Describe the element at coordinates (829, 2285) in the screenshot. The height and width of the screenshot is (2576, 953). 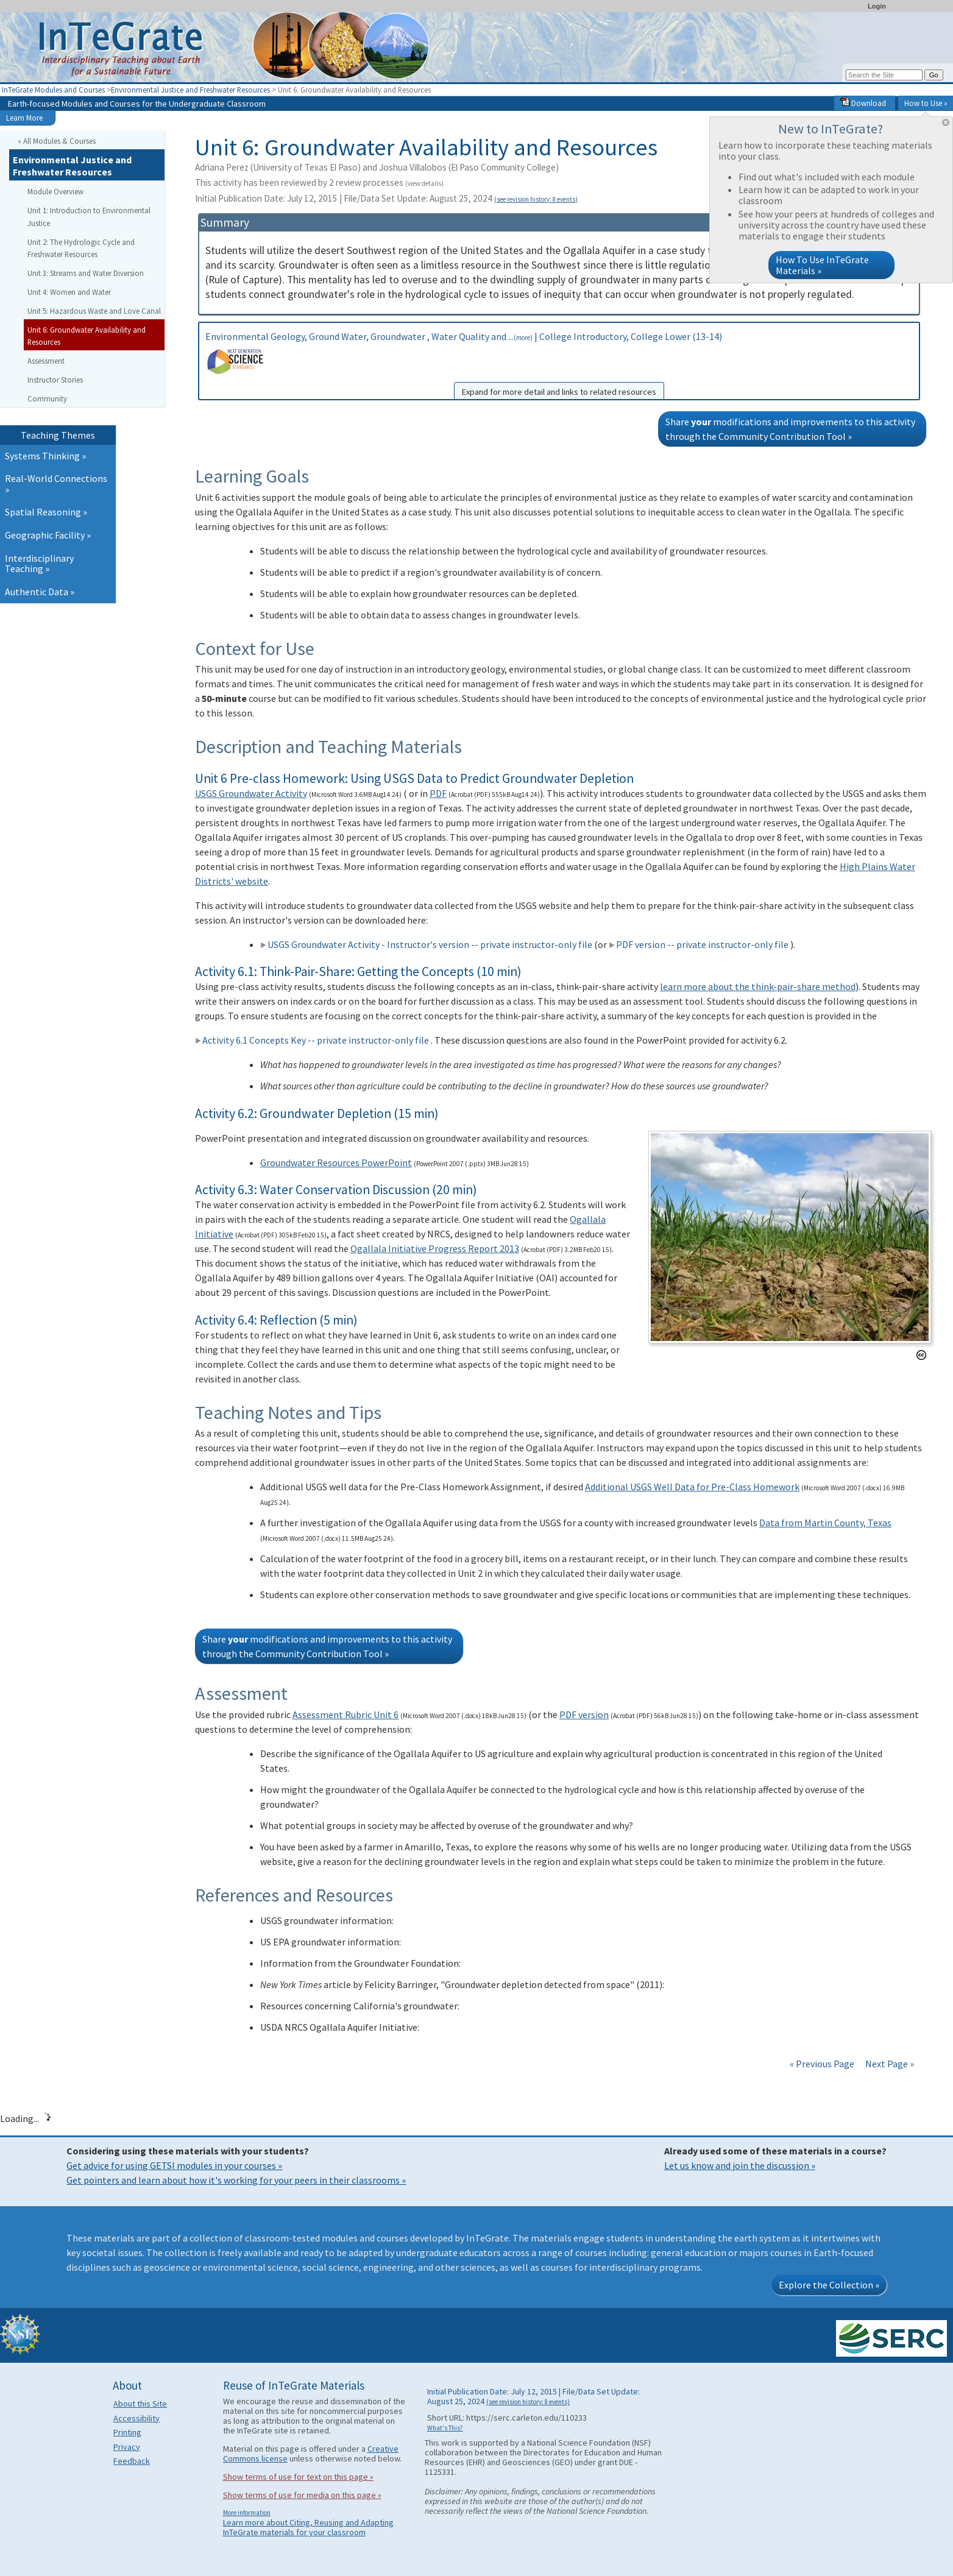
I see `Explore the Collection »` at that location.